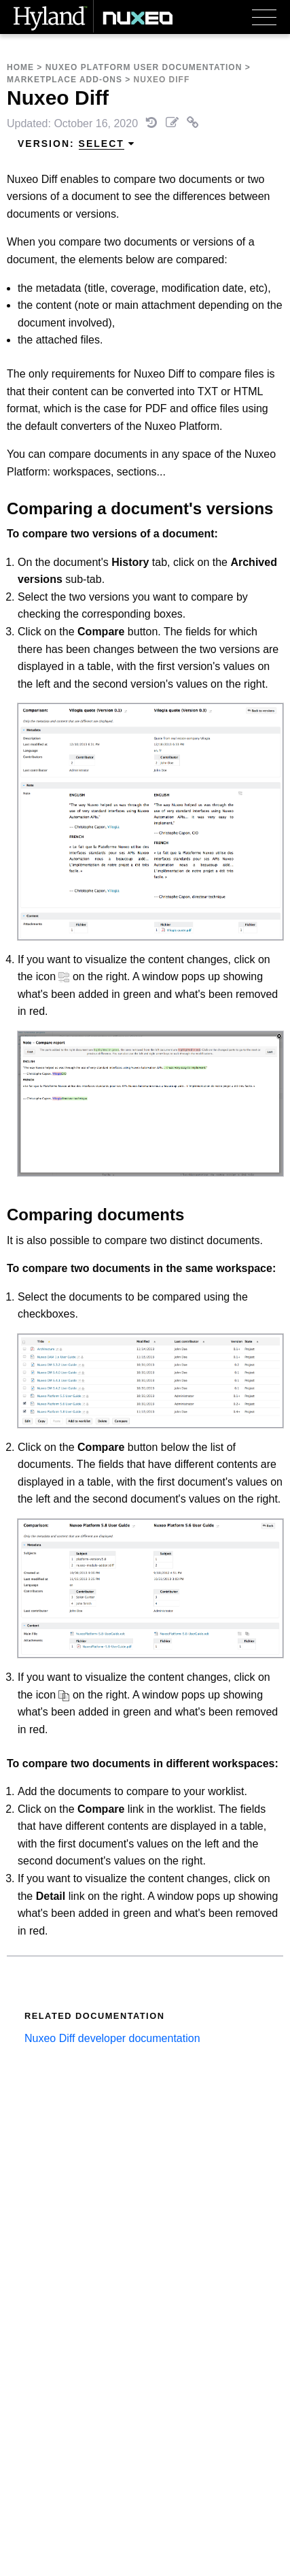  What do you see at coordinates (64, 79) in the screenshot?
I see `Marketplace Add-Ons` at bounding box center [64, 79].